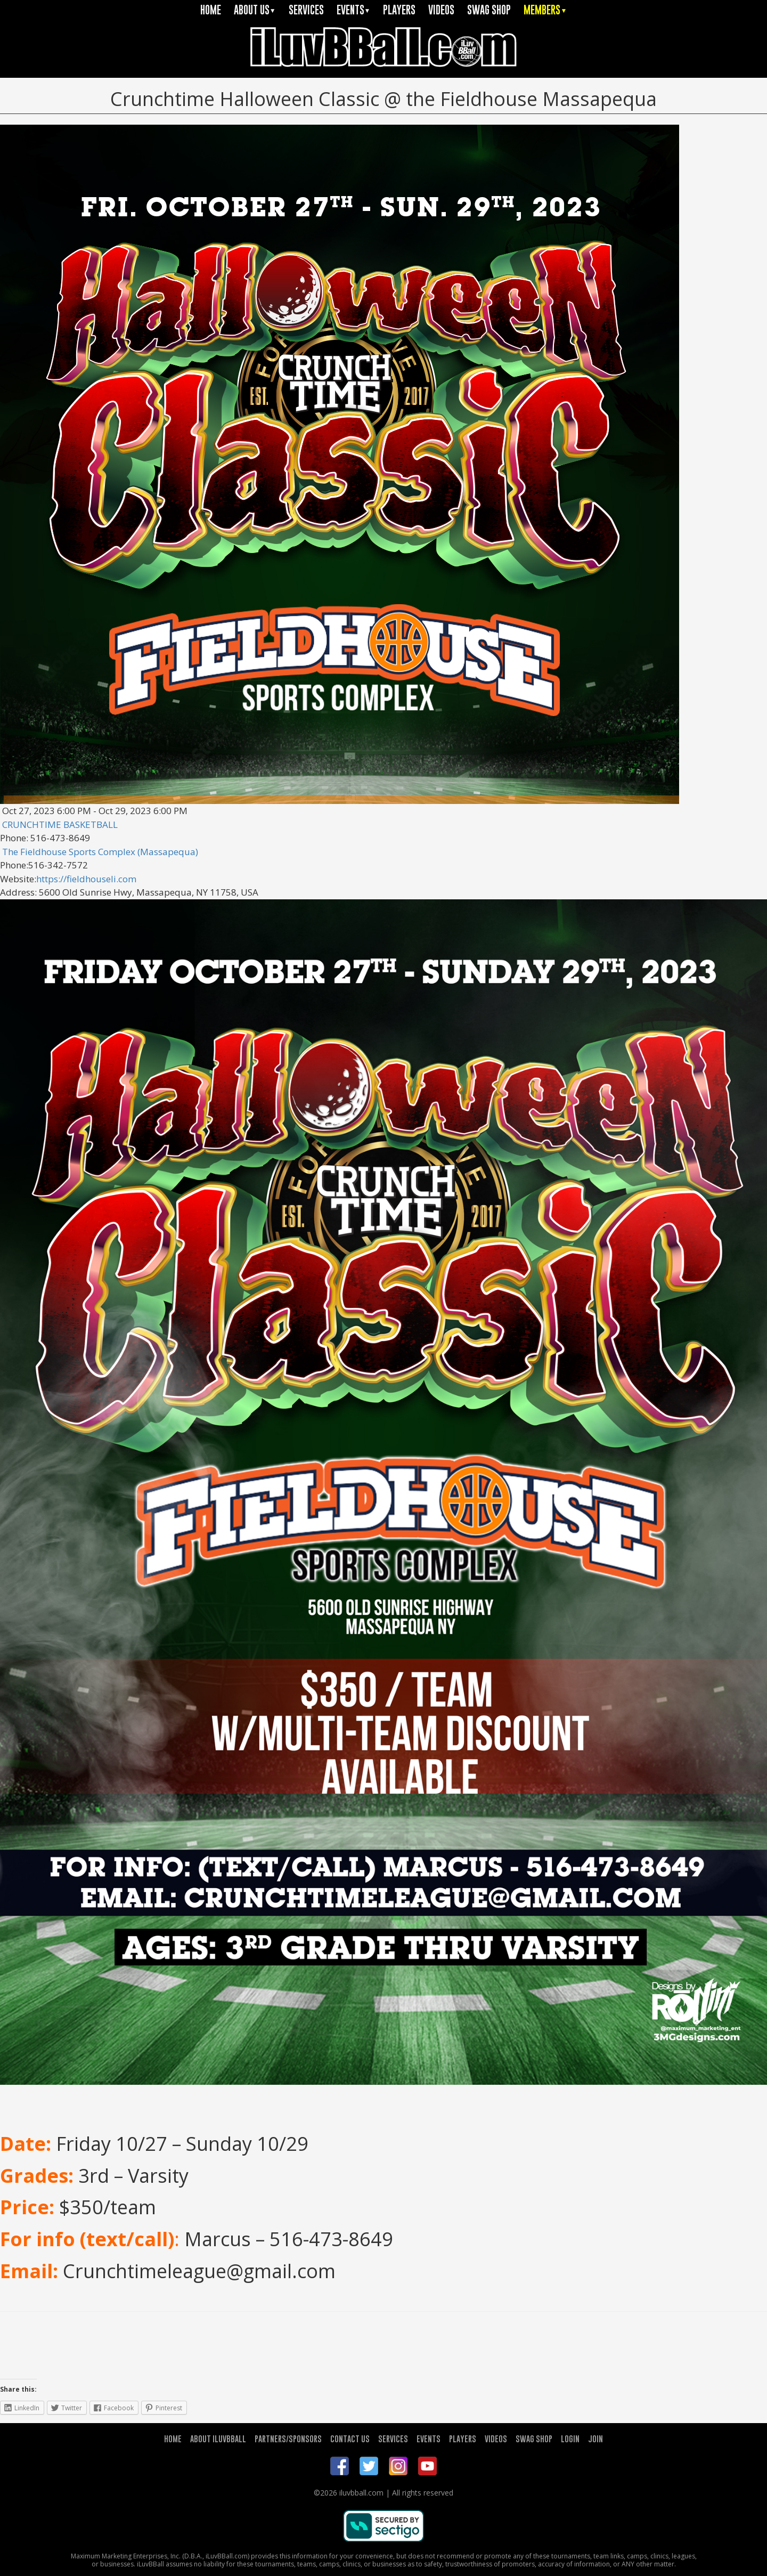 The height and width of the screenshot is (2576, 767). I want to click on SWAG SHOP, so click(489, 10).